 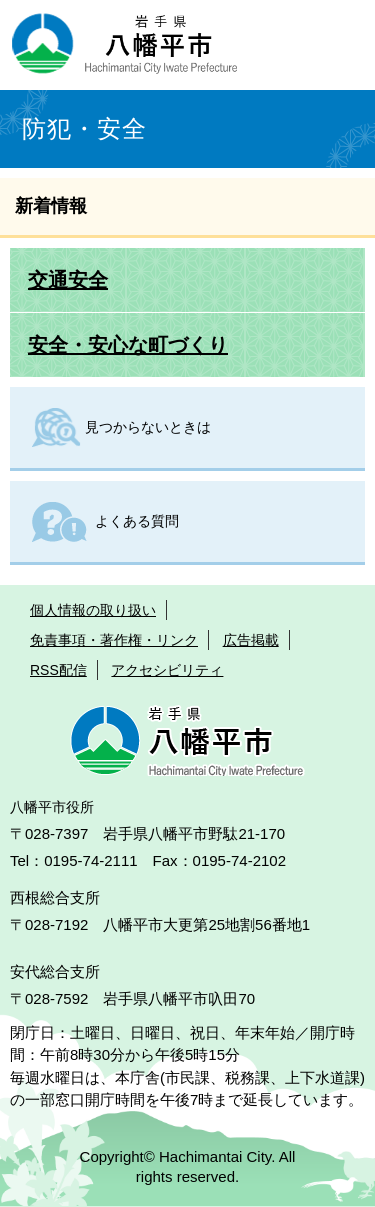 What do you see at coordinates (167, 670) in the screenshot?
I see `アクセシビリティ` at bounding box center [167, 670].